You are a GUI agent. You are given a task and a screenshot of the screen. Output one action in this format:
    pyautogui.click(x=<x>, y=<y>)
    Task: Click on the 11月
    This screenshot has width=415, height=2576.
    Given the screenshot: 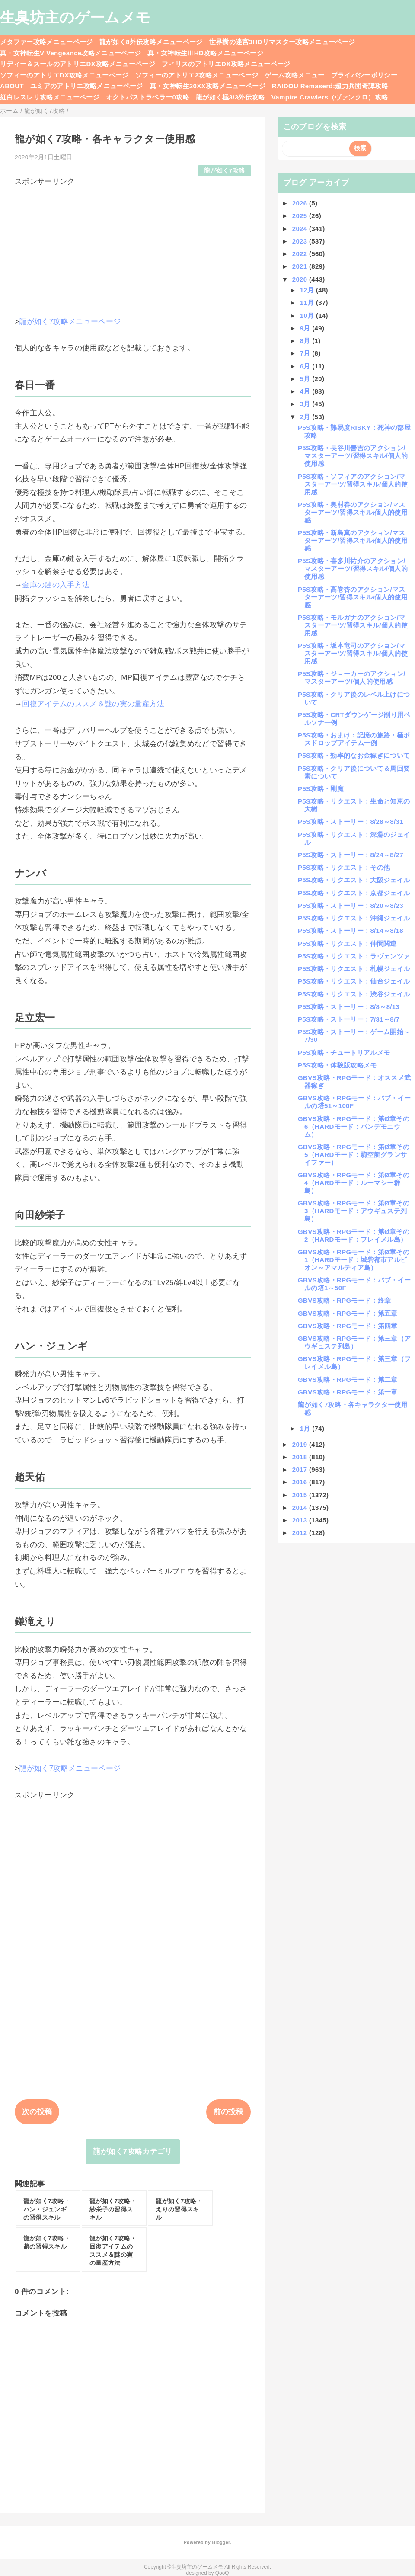 What is the action you would take?
    pyautogui.click(x=308, y=302)
    